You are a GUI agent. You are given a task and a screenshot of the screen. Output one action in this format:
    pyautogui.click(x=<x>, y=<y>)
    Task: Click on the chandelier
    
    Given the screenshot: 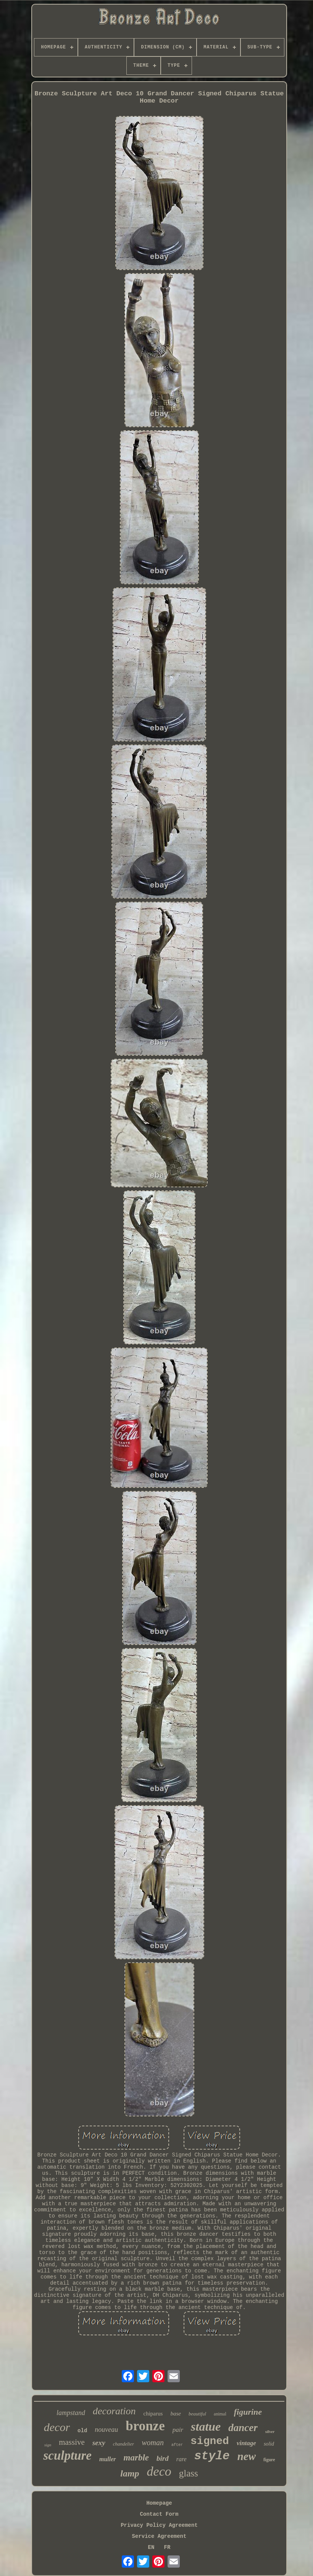 What is the action you would take?
    pyautogui.click(x=123, y=2444)
    